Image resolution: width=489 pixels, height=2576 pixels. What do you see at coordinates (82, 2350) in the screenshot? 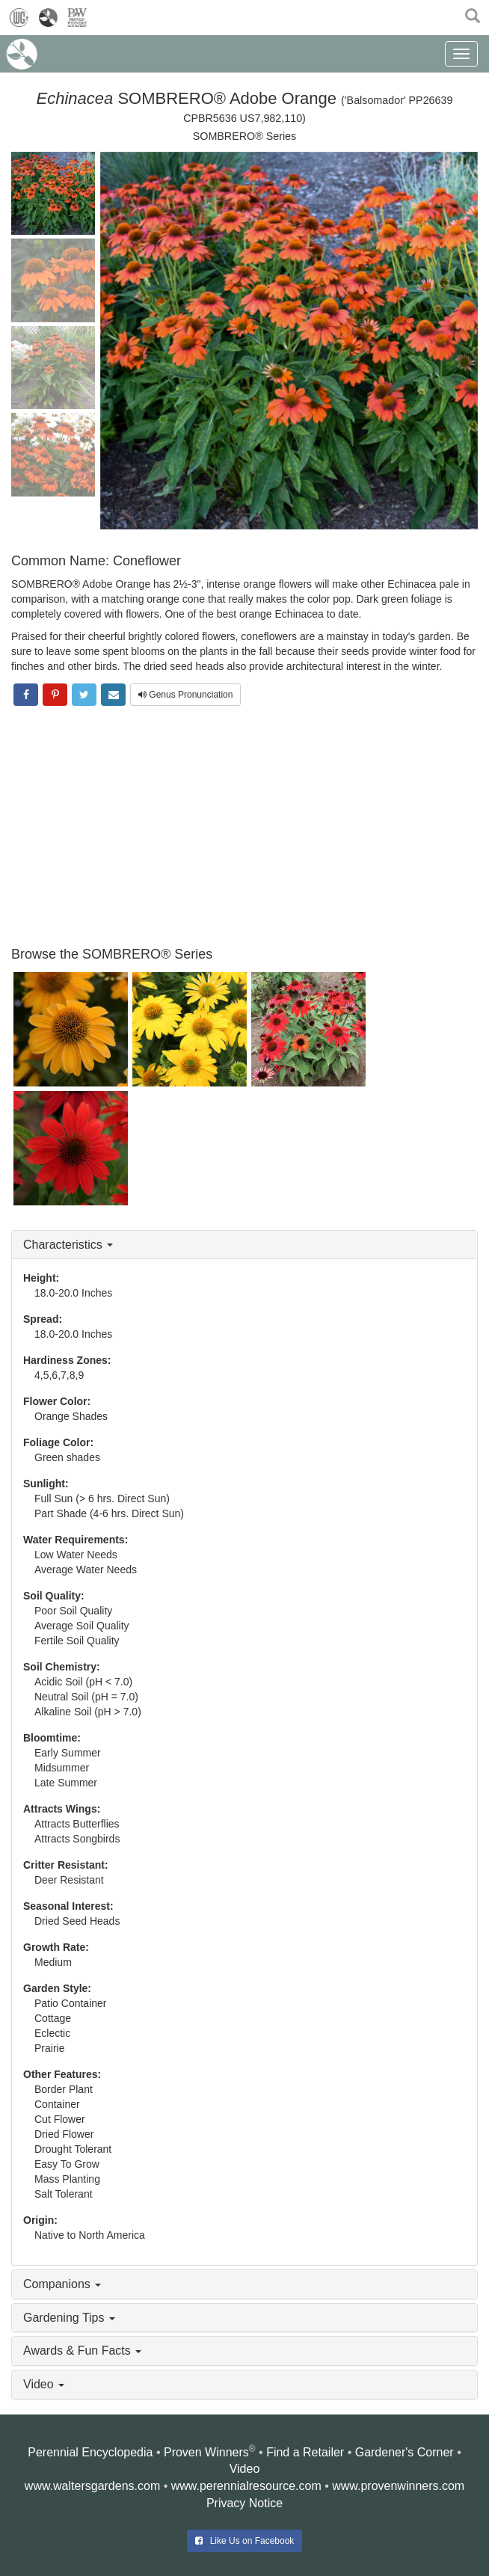
I see `Awards & Fun Facts [button]` at bounding box center [82, 2350].